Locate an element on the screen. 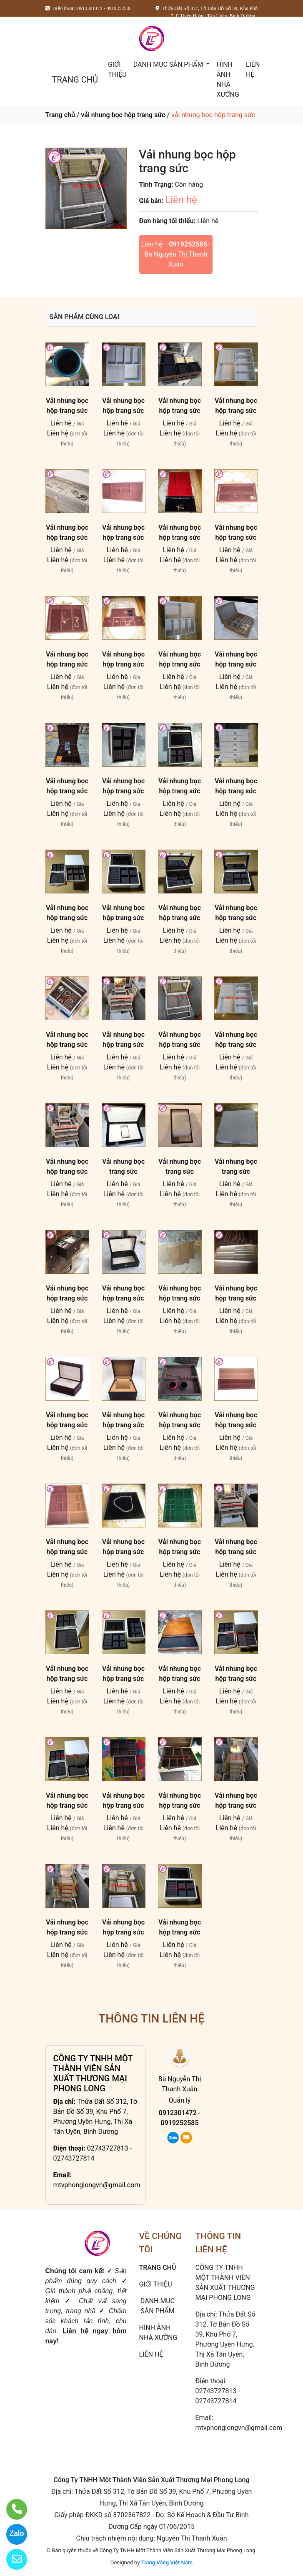 This screenshot has width=303, height=2576. HÌNH ẢNH NHÀ XƯỞNG is located at coordinates (227, 79).